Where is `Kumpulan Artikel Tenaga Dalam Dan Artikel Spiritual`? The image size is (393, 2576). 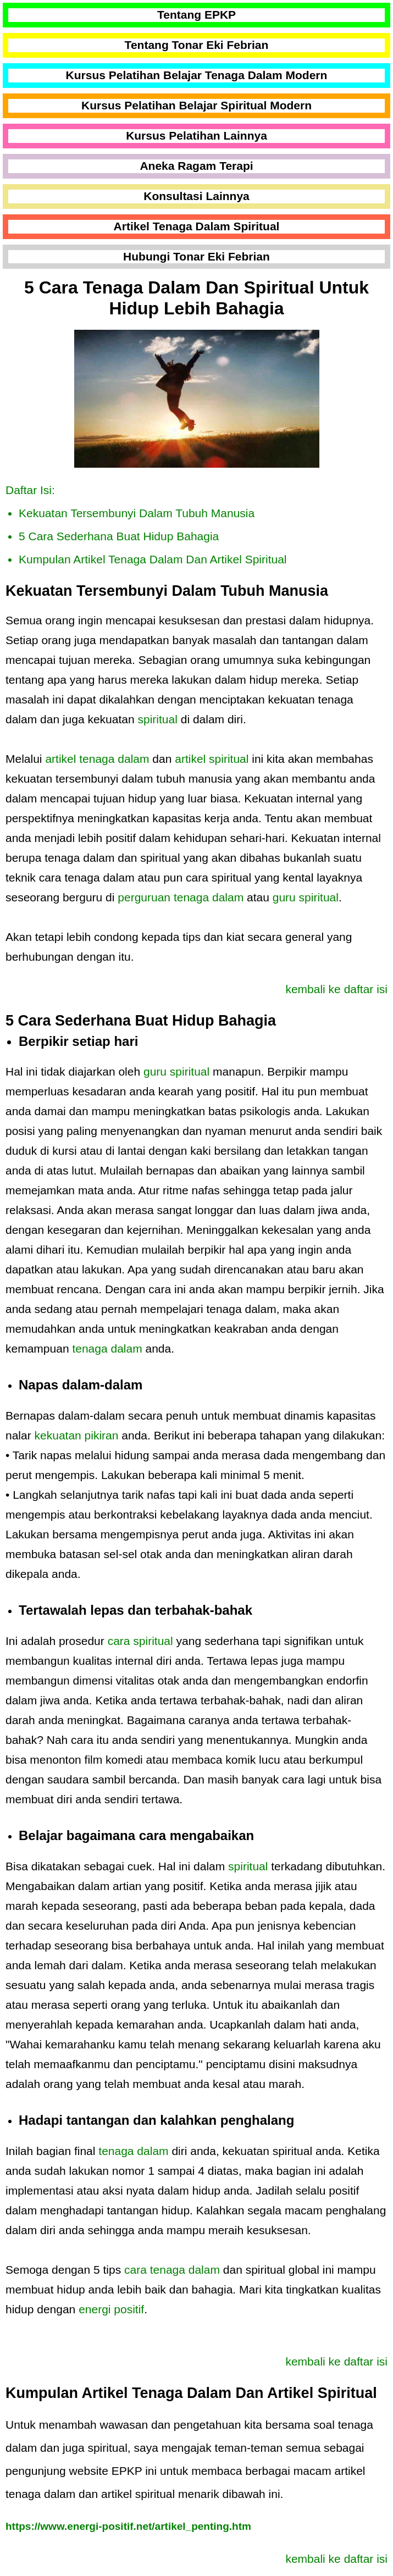 Kumpulan Artikel Tenaga Dalam Dan Artikel Spiritual is located at coordinates (153, 559).